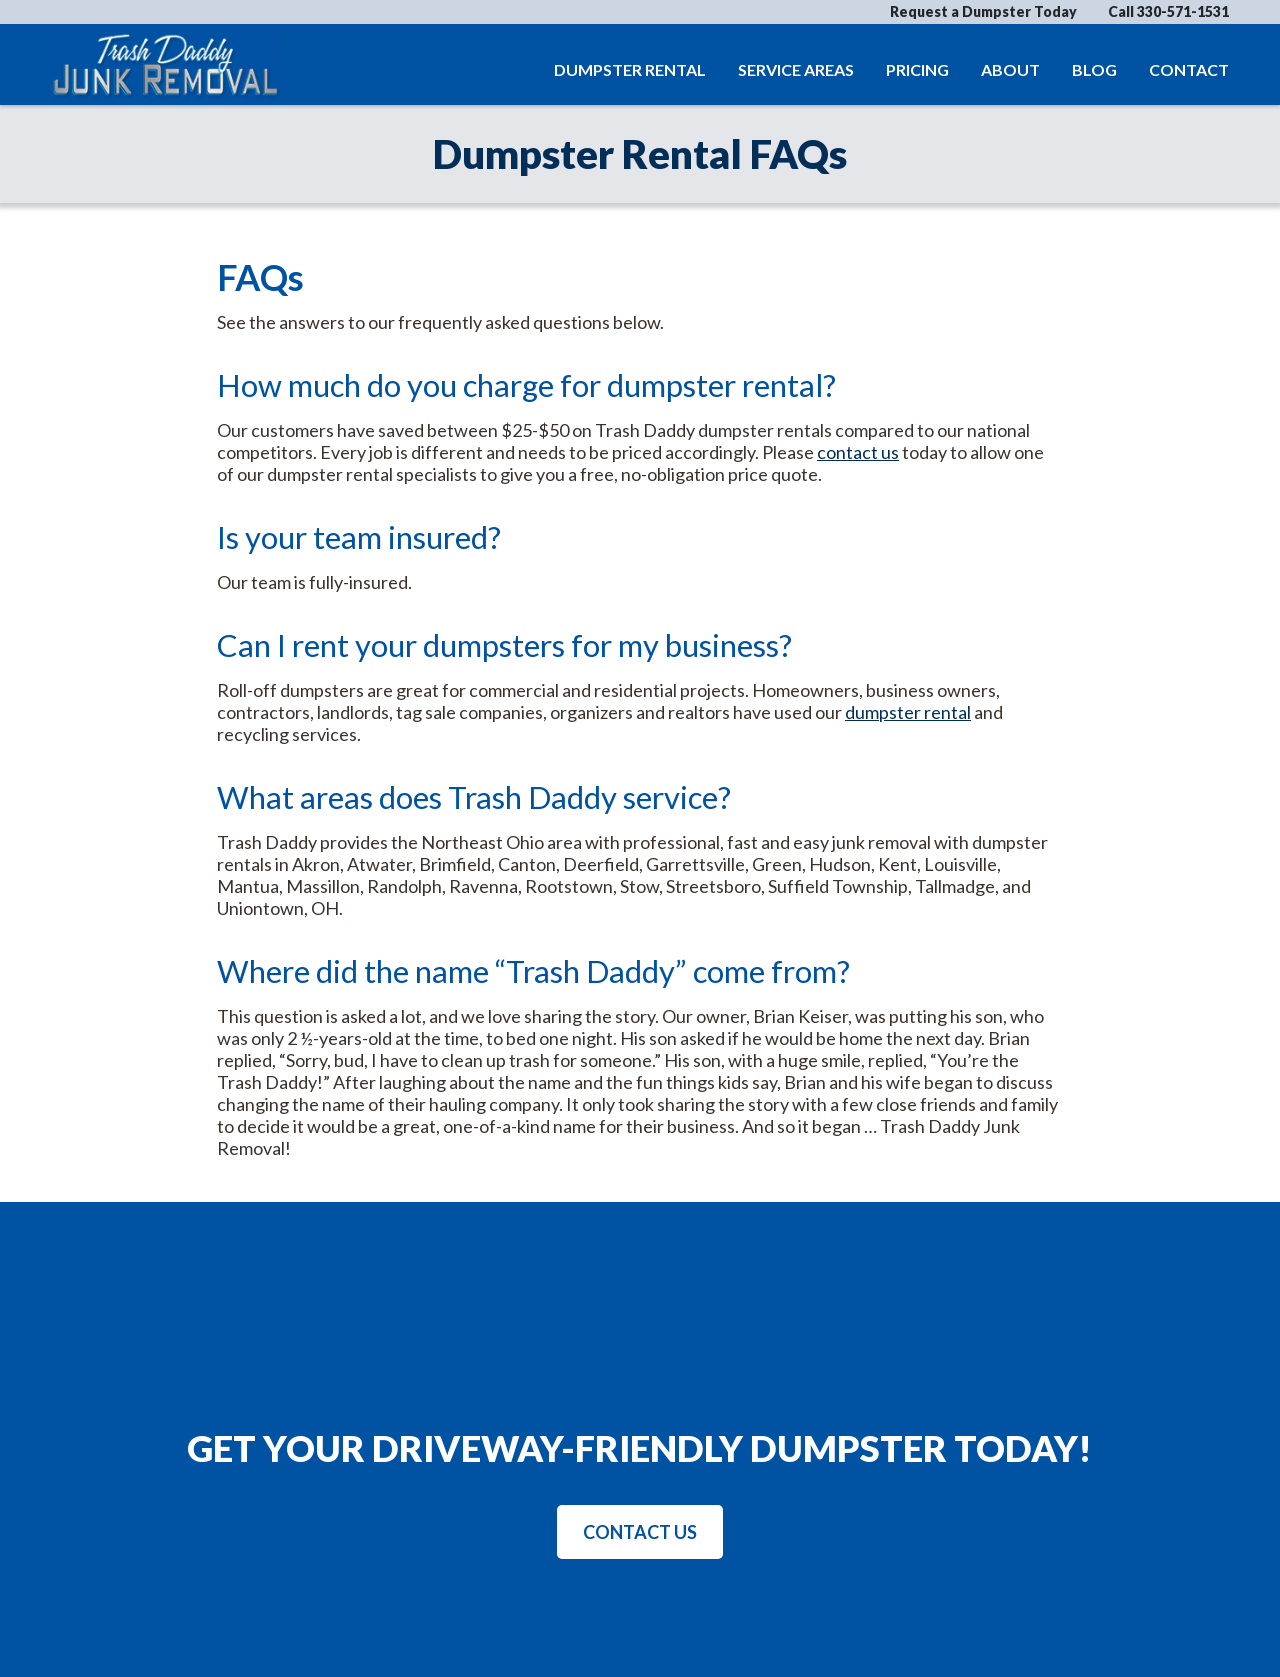 This screenshot has height=1677, width=1280. Describe the element at coordinates (917, 69) in the screenshot. I see `Pricing` at that location.